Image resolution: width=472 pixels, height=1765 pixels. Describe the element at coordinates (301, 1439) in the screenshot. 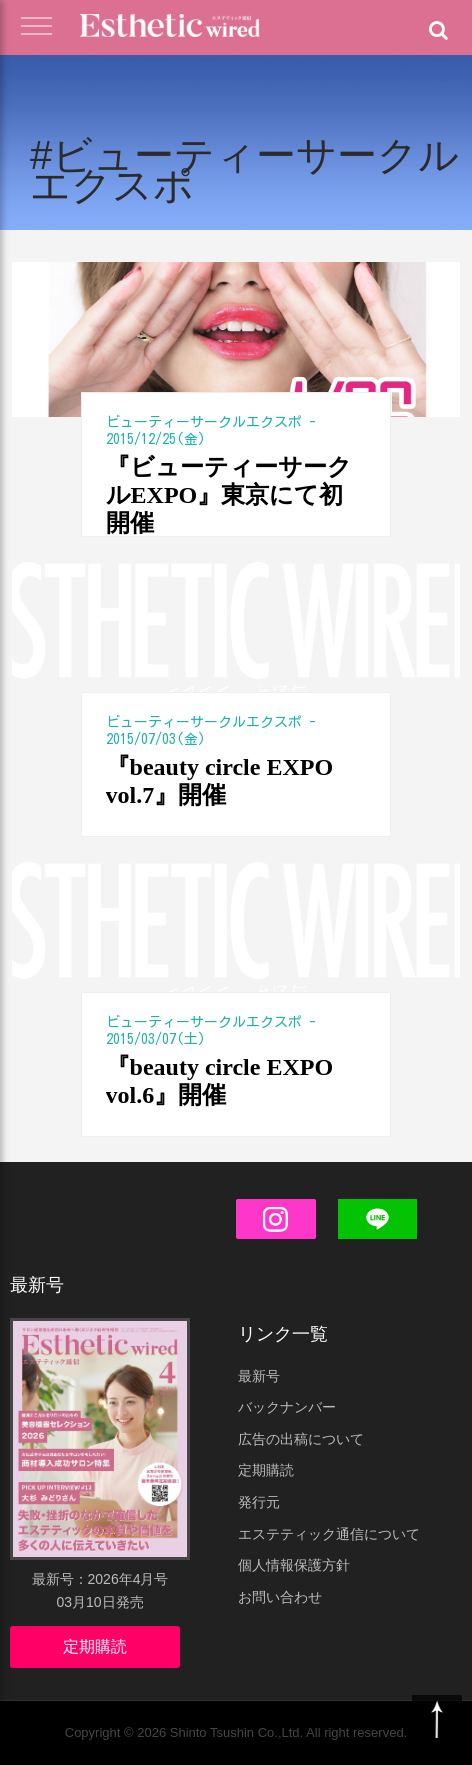

I see `広告の出稿について` at that location.